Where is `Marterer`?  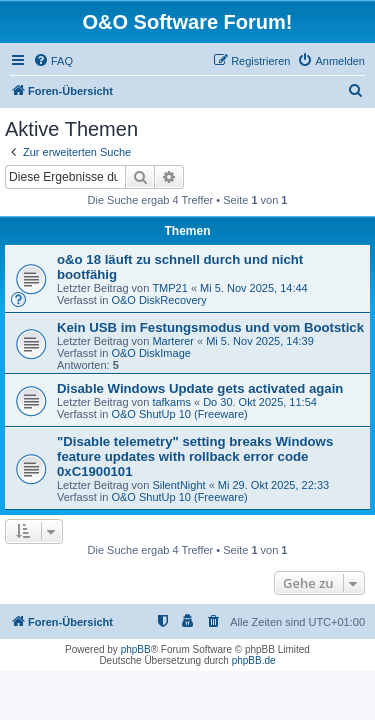
Marterer is located at coordinates (173, 341).